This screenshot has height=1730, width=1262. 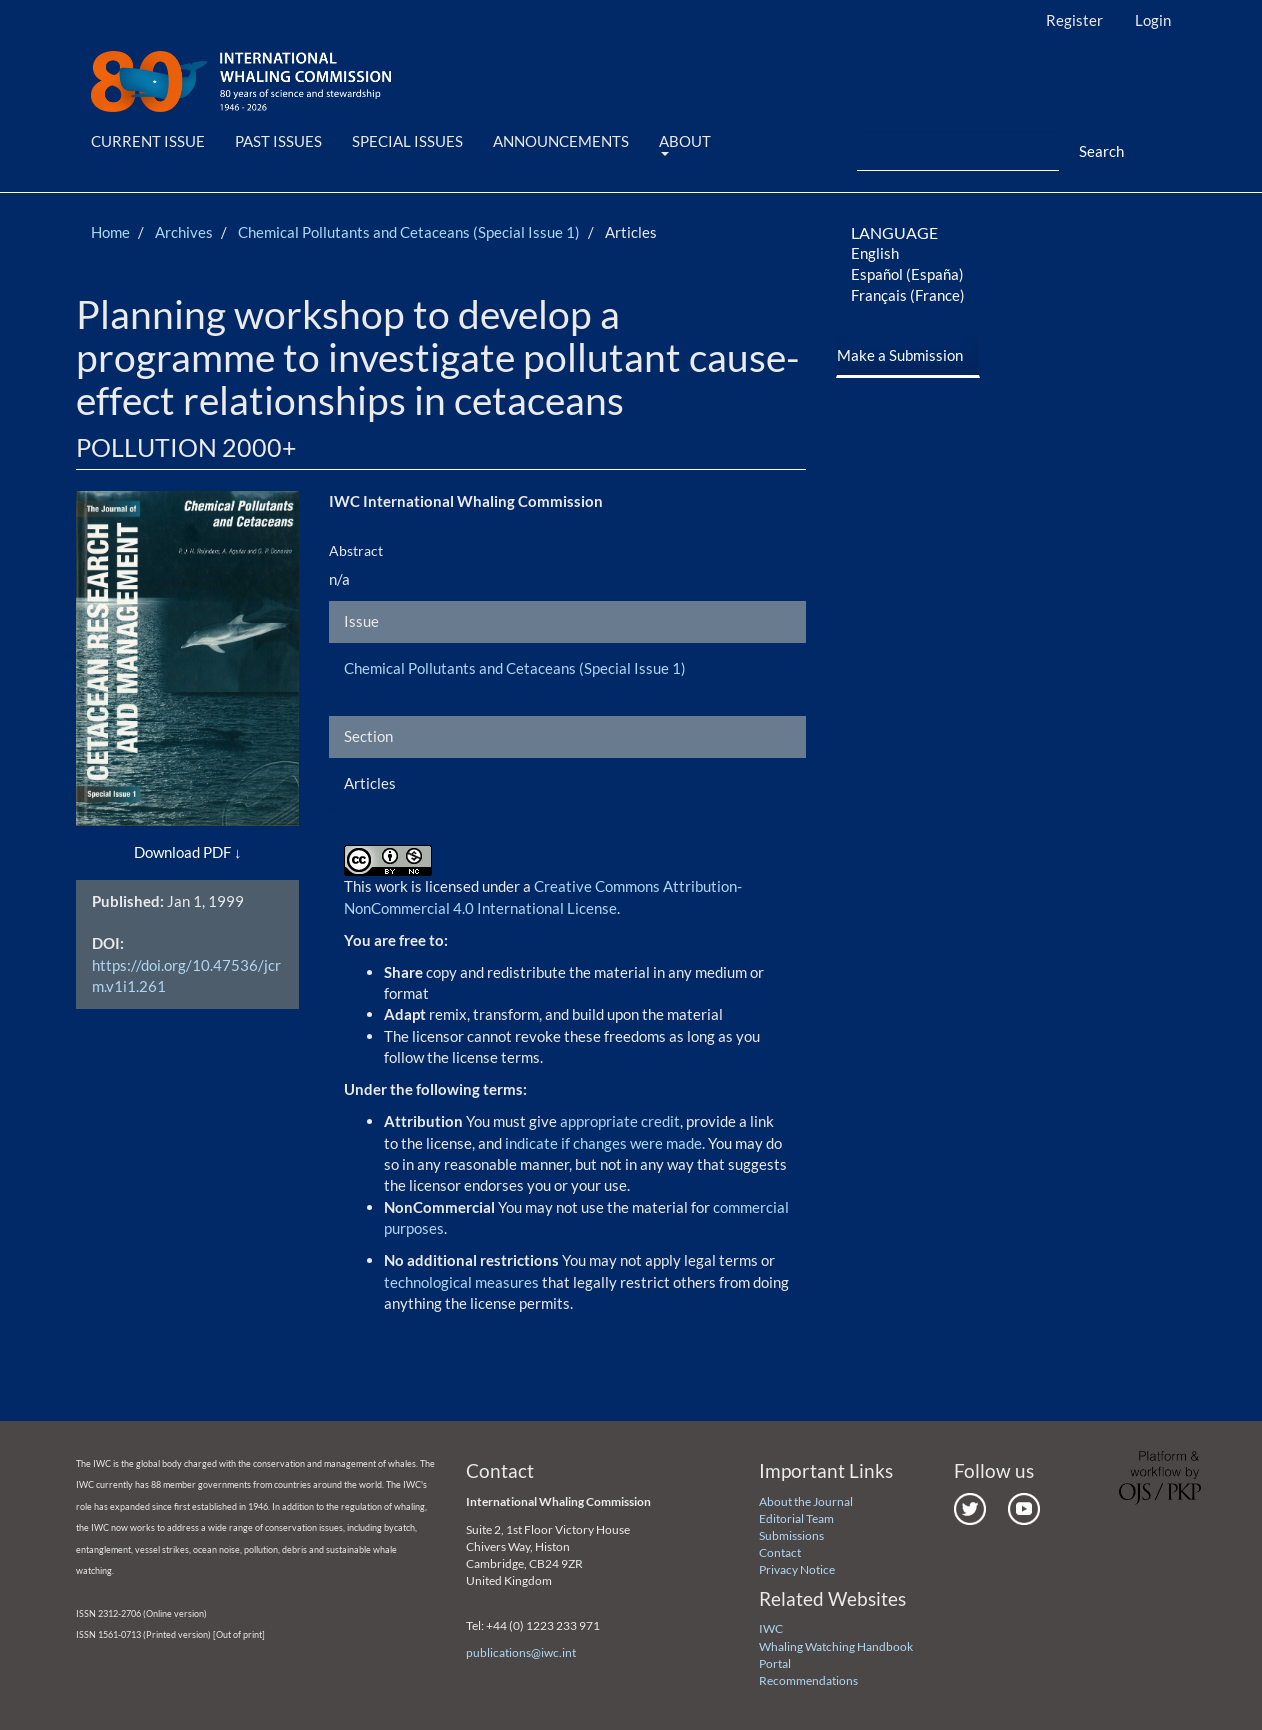 I want to click on Privacy Notice, so click(x=797, y=1569).